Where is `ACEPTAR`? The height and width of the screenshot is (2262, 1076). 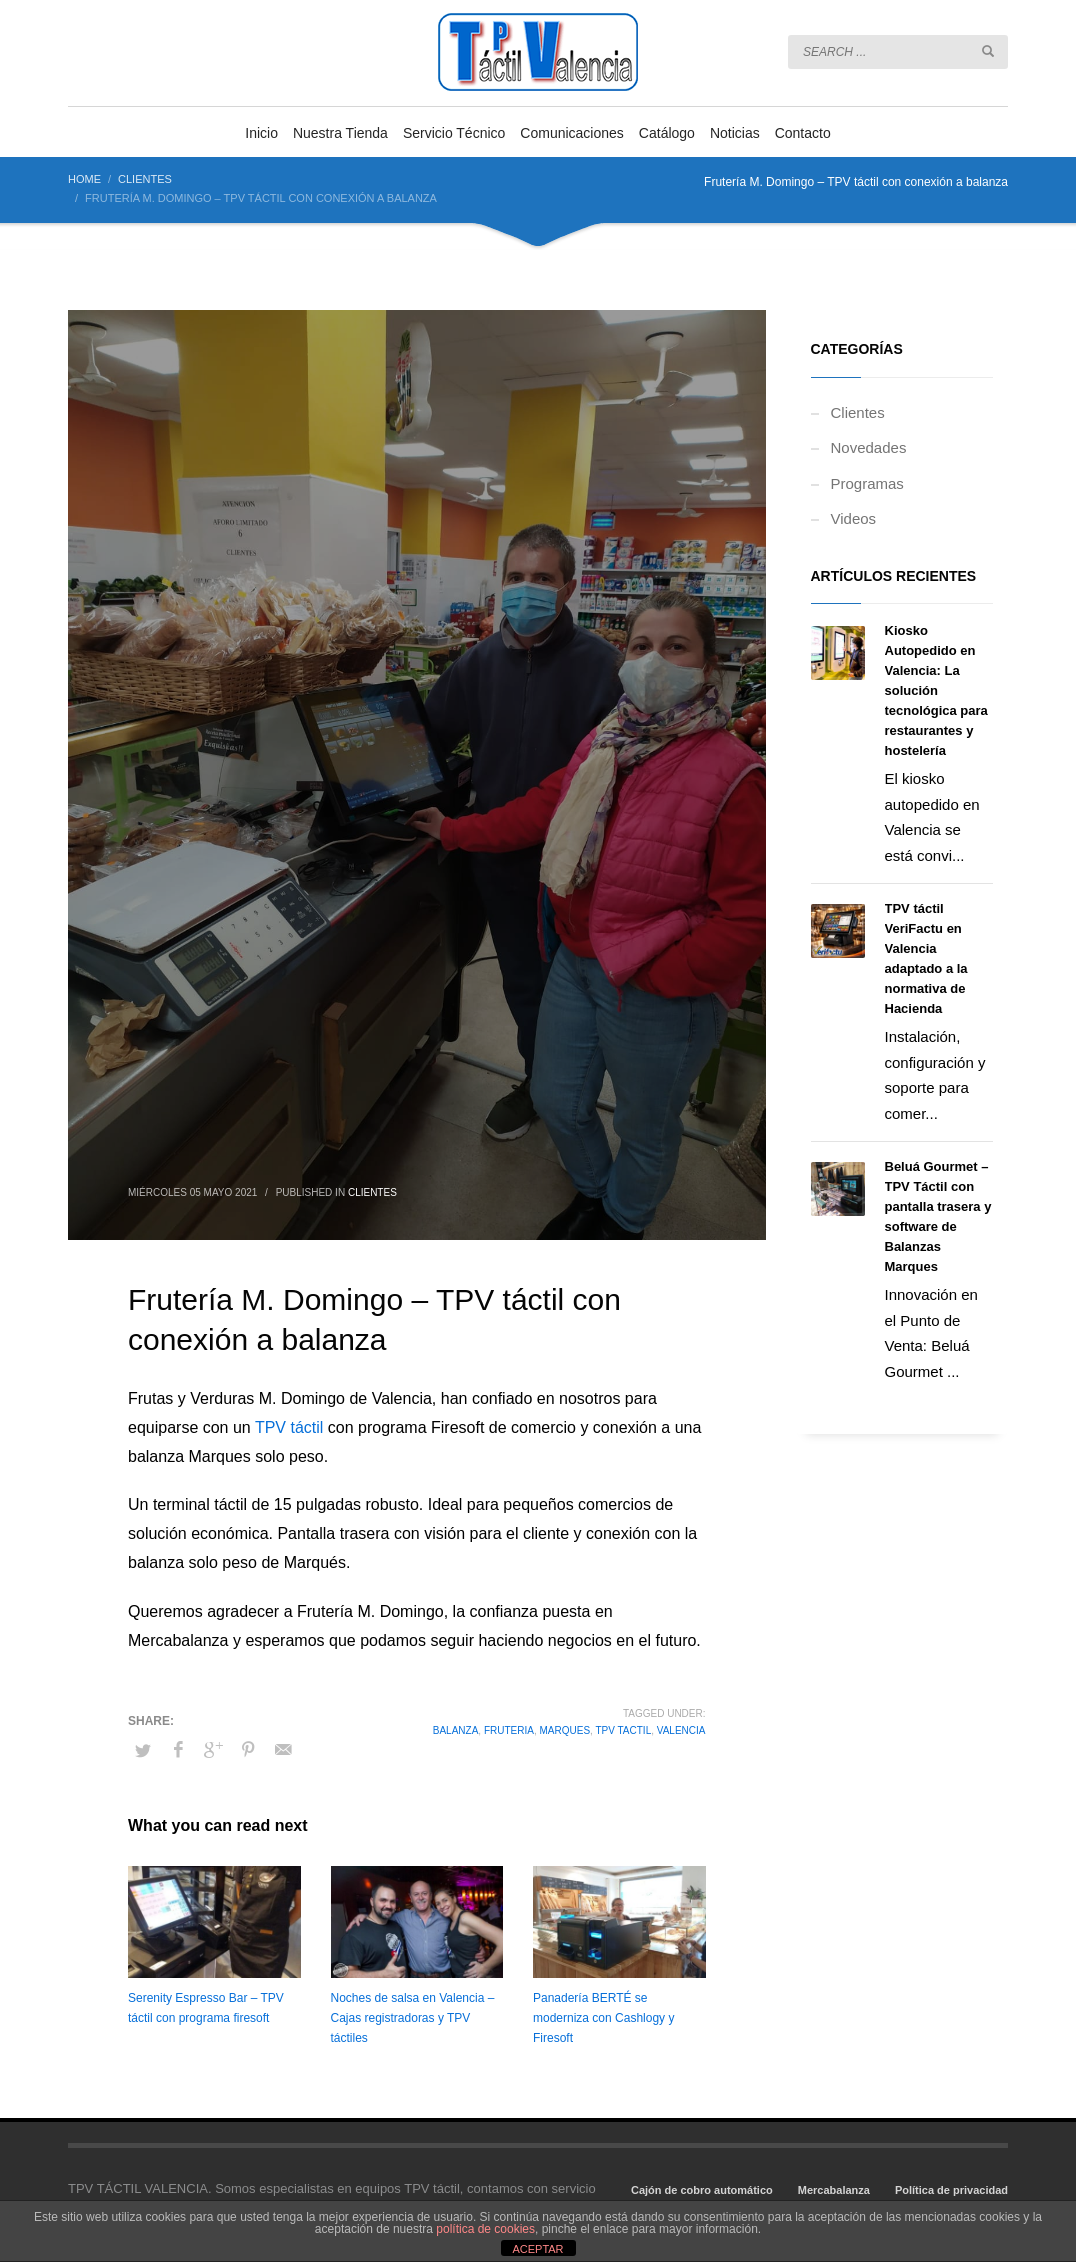
ACEPTAR is located at coordinates (537, 2249).